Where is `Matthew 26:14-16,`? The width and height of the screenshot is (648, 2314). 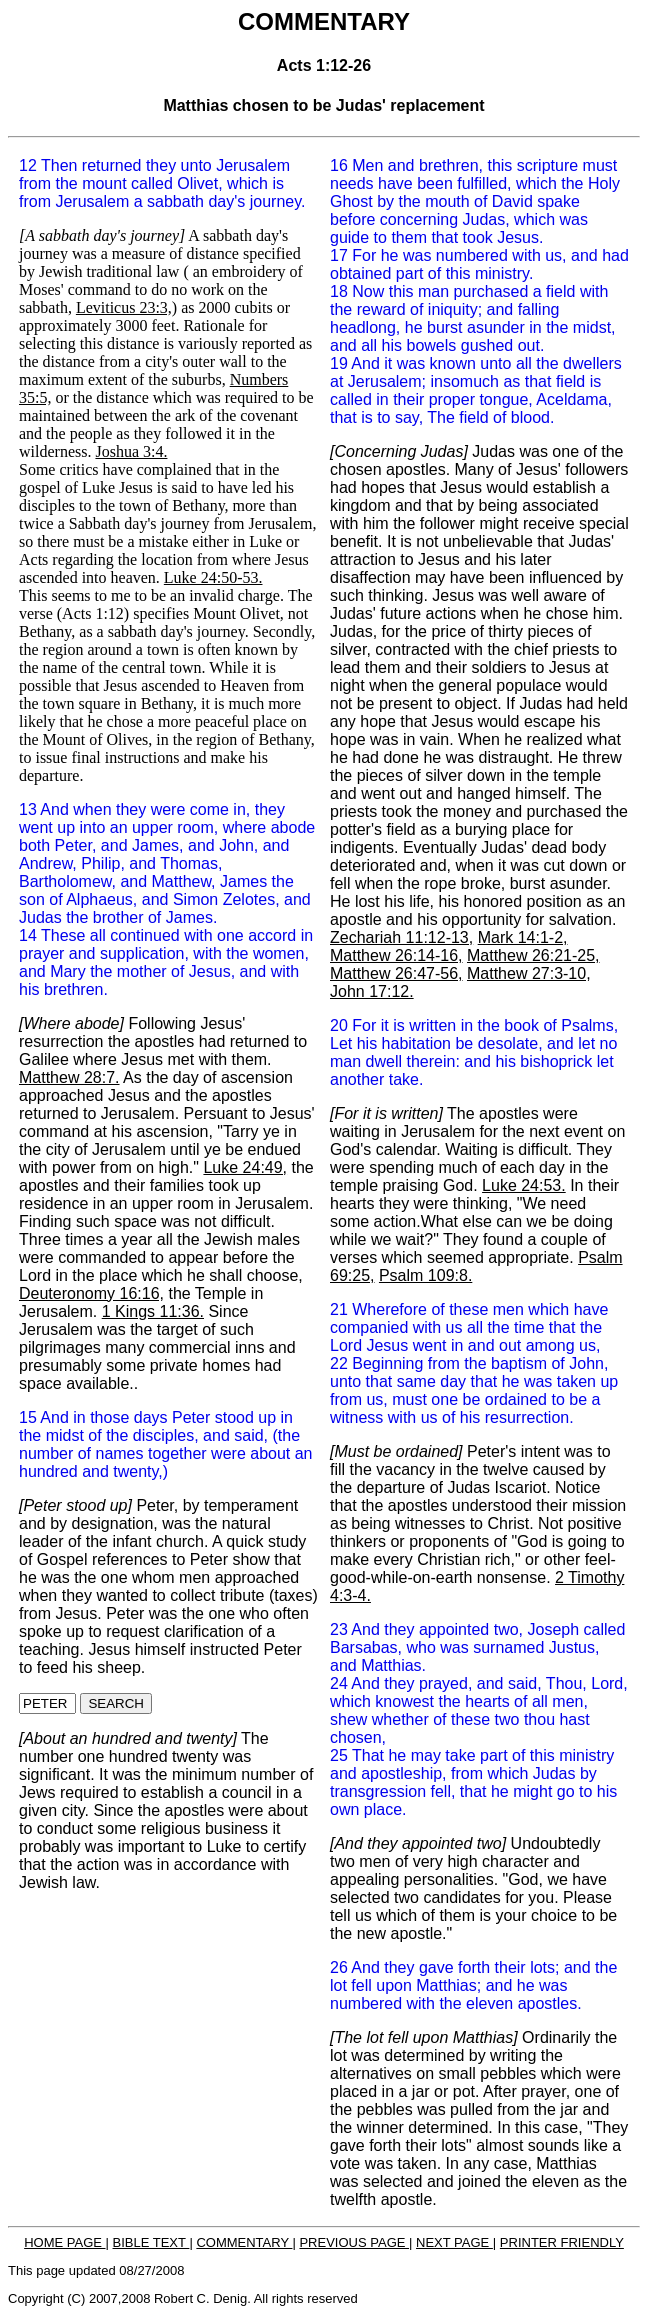 Matthew 26:14-16, is located at coordinates (396, 955).